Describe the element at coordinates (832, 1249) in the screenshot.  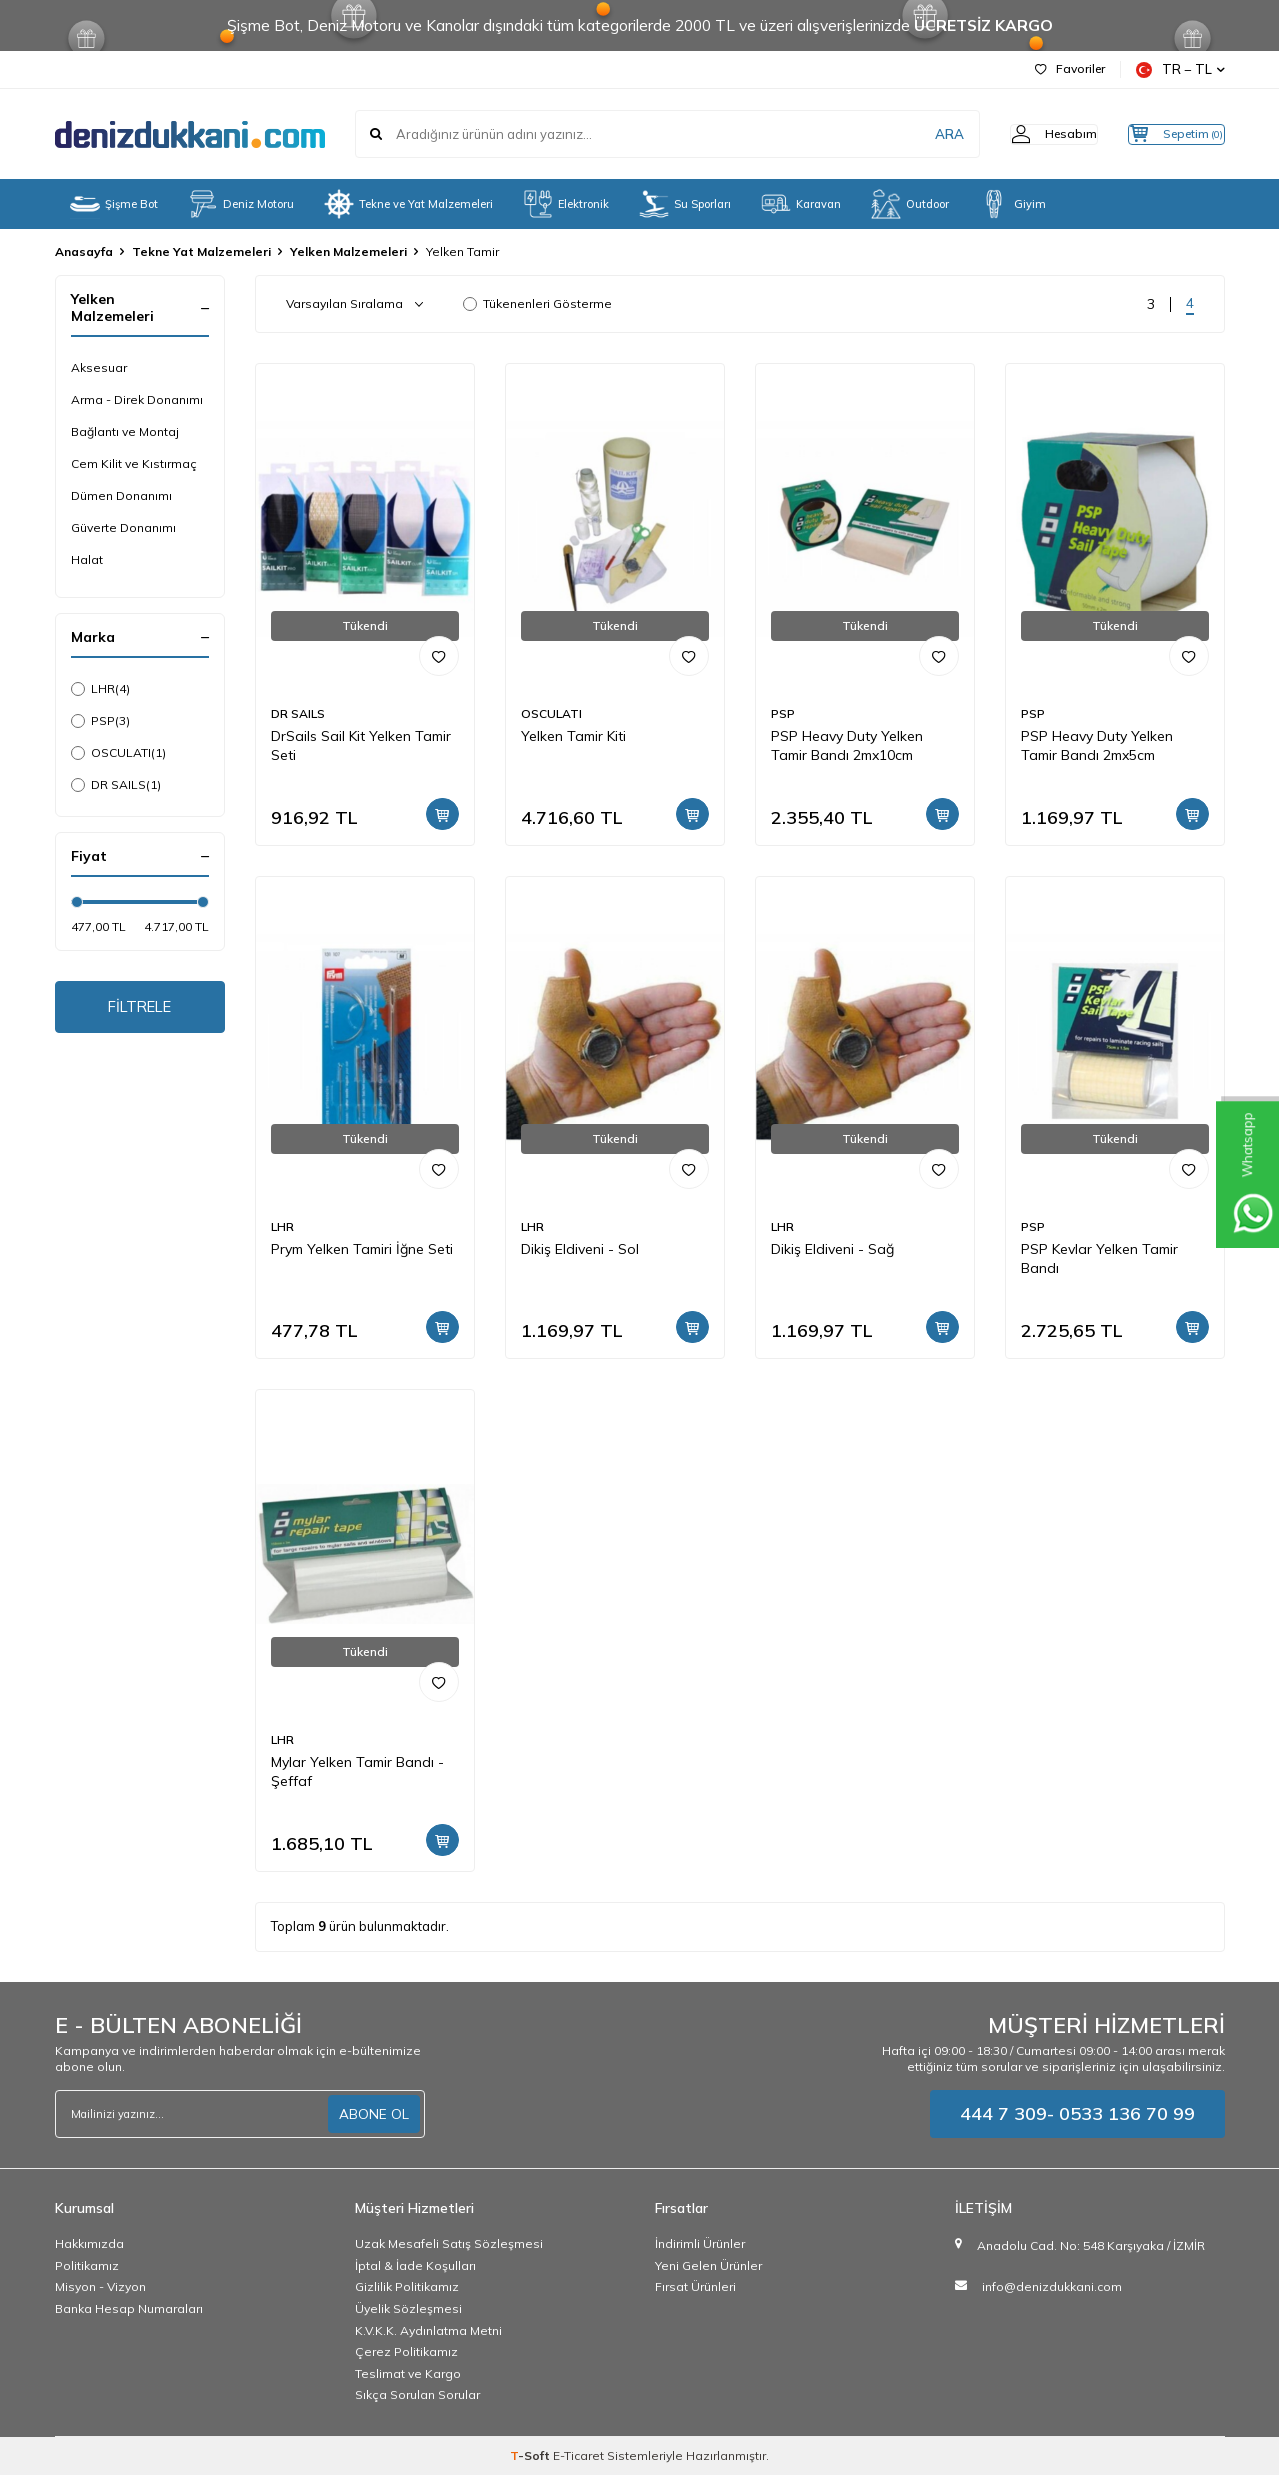
I see `Dikiş Eldiveni - Sağ` at that location.